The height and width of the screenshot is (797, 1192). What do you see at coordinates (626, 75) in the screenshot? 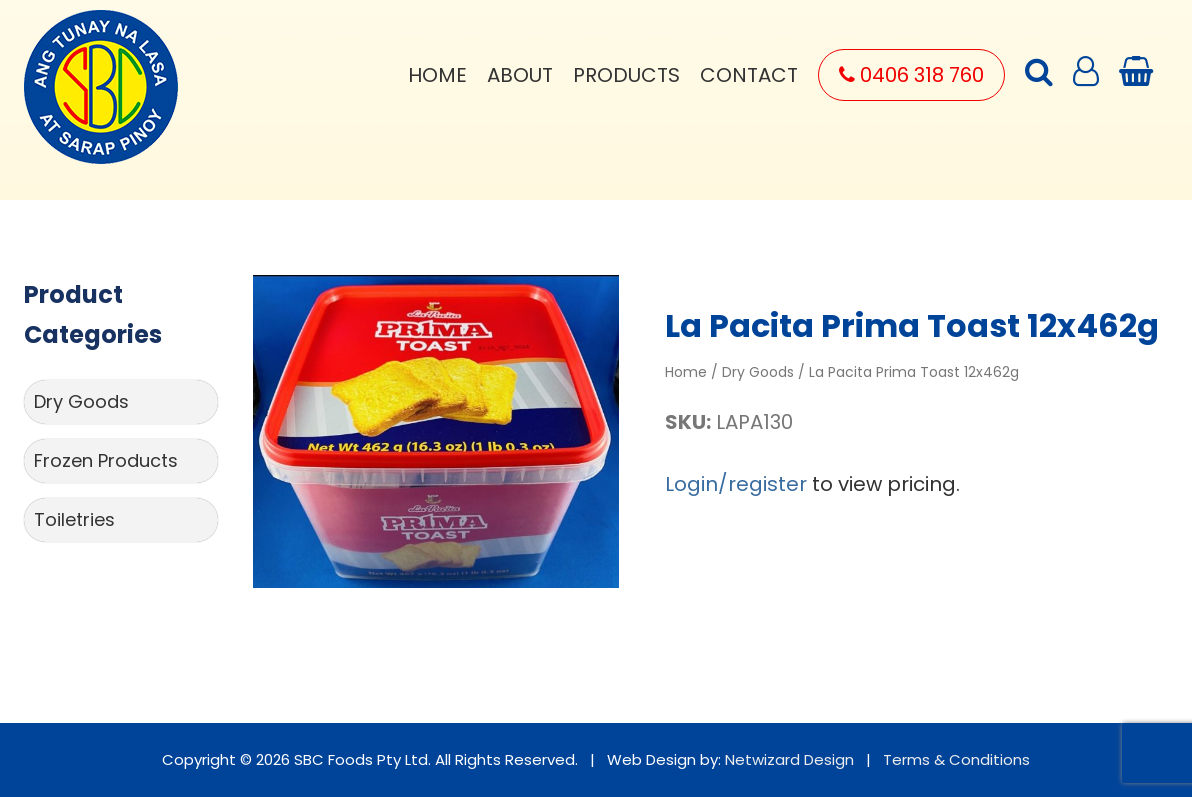
I see `Products` at bounding box center [626, 75].